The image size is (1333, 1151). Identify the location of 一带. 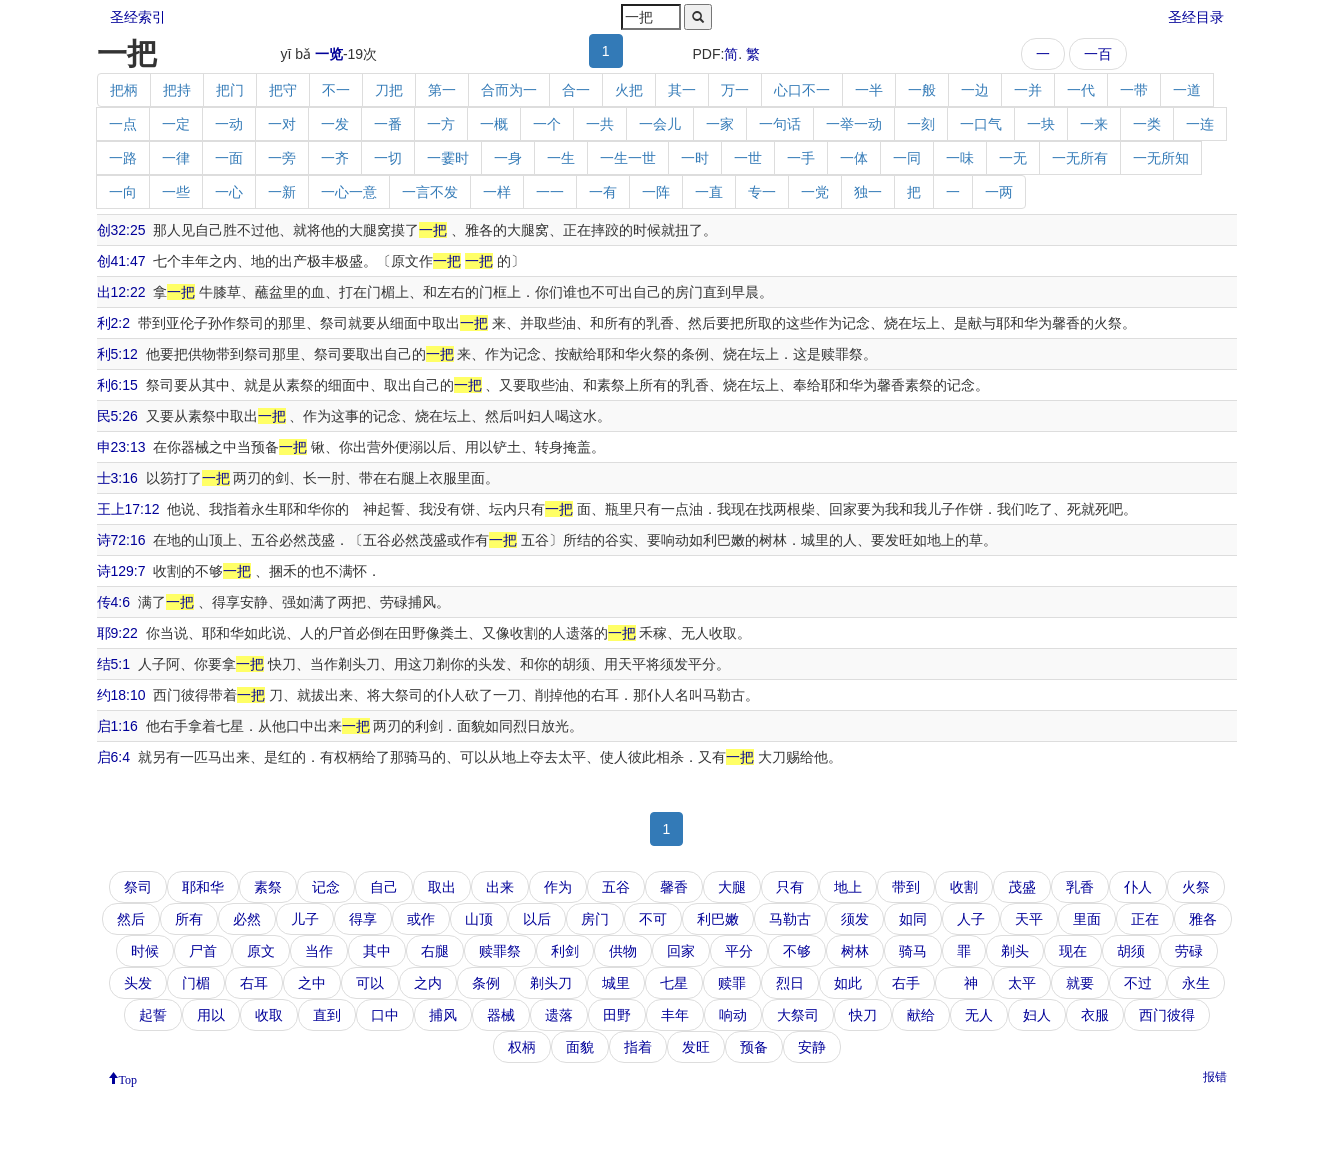
(1134, 90).